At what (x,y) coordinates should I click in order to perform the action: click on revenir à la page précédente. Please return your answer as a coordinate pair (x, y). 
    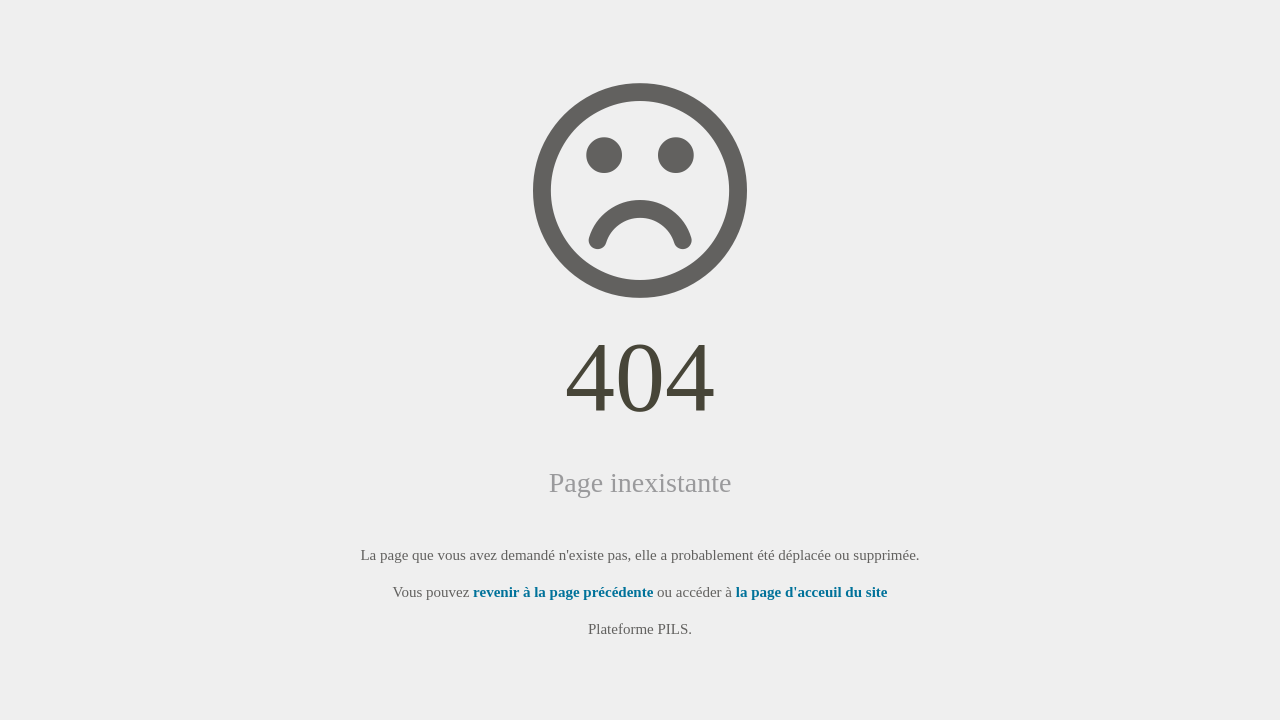
    Looking at the image, I should click on (563, 592).